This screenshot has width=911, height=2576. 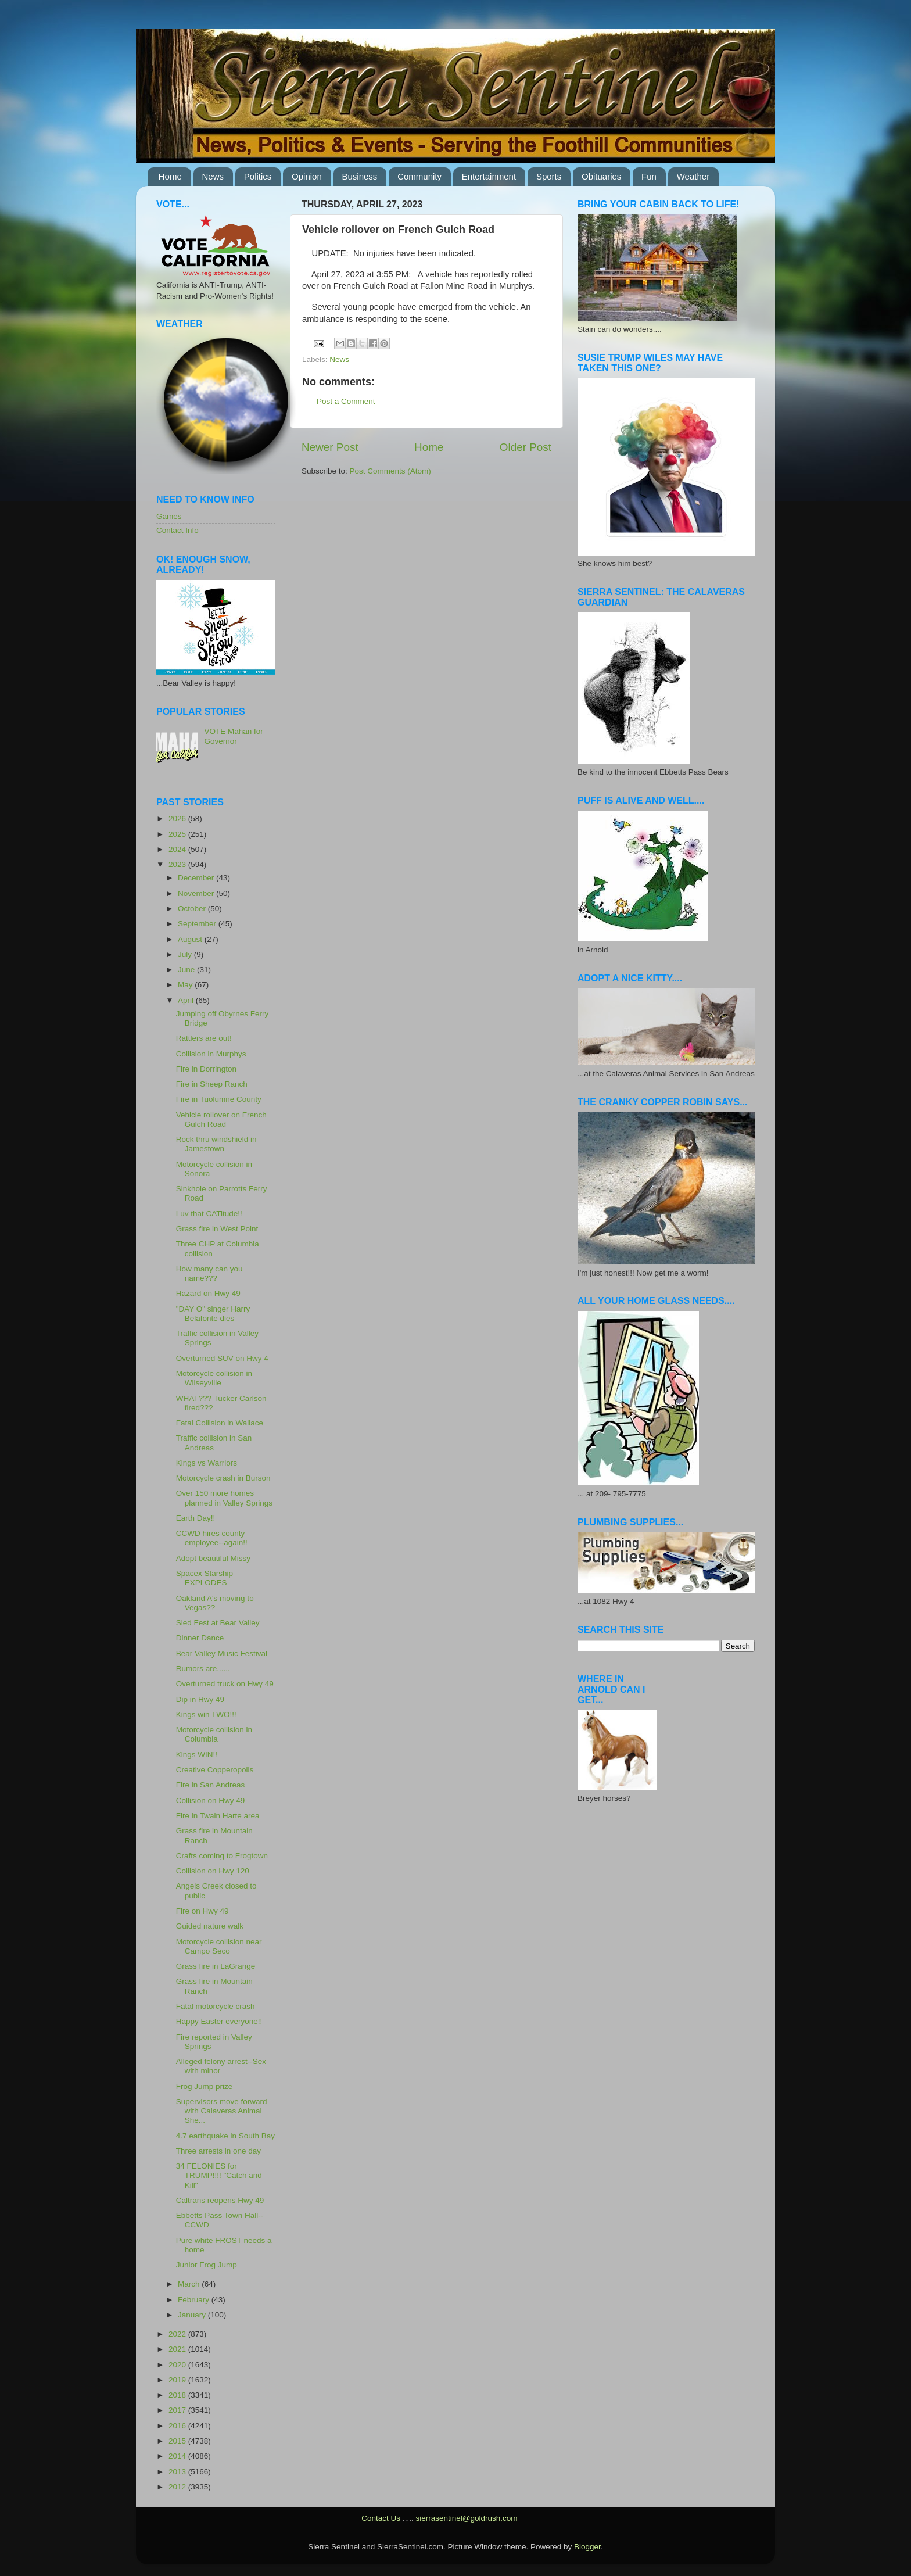 What do you see at coordinates (198, 923) in the screenshot?
I see `September` at bounding box center [198, 923].